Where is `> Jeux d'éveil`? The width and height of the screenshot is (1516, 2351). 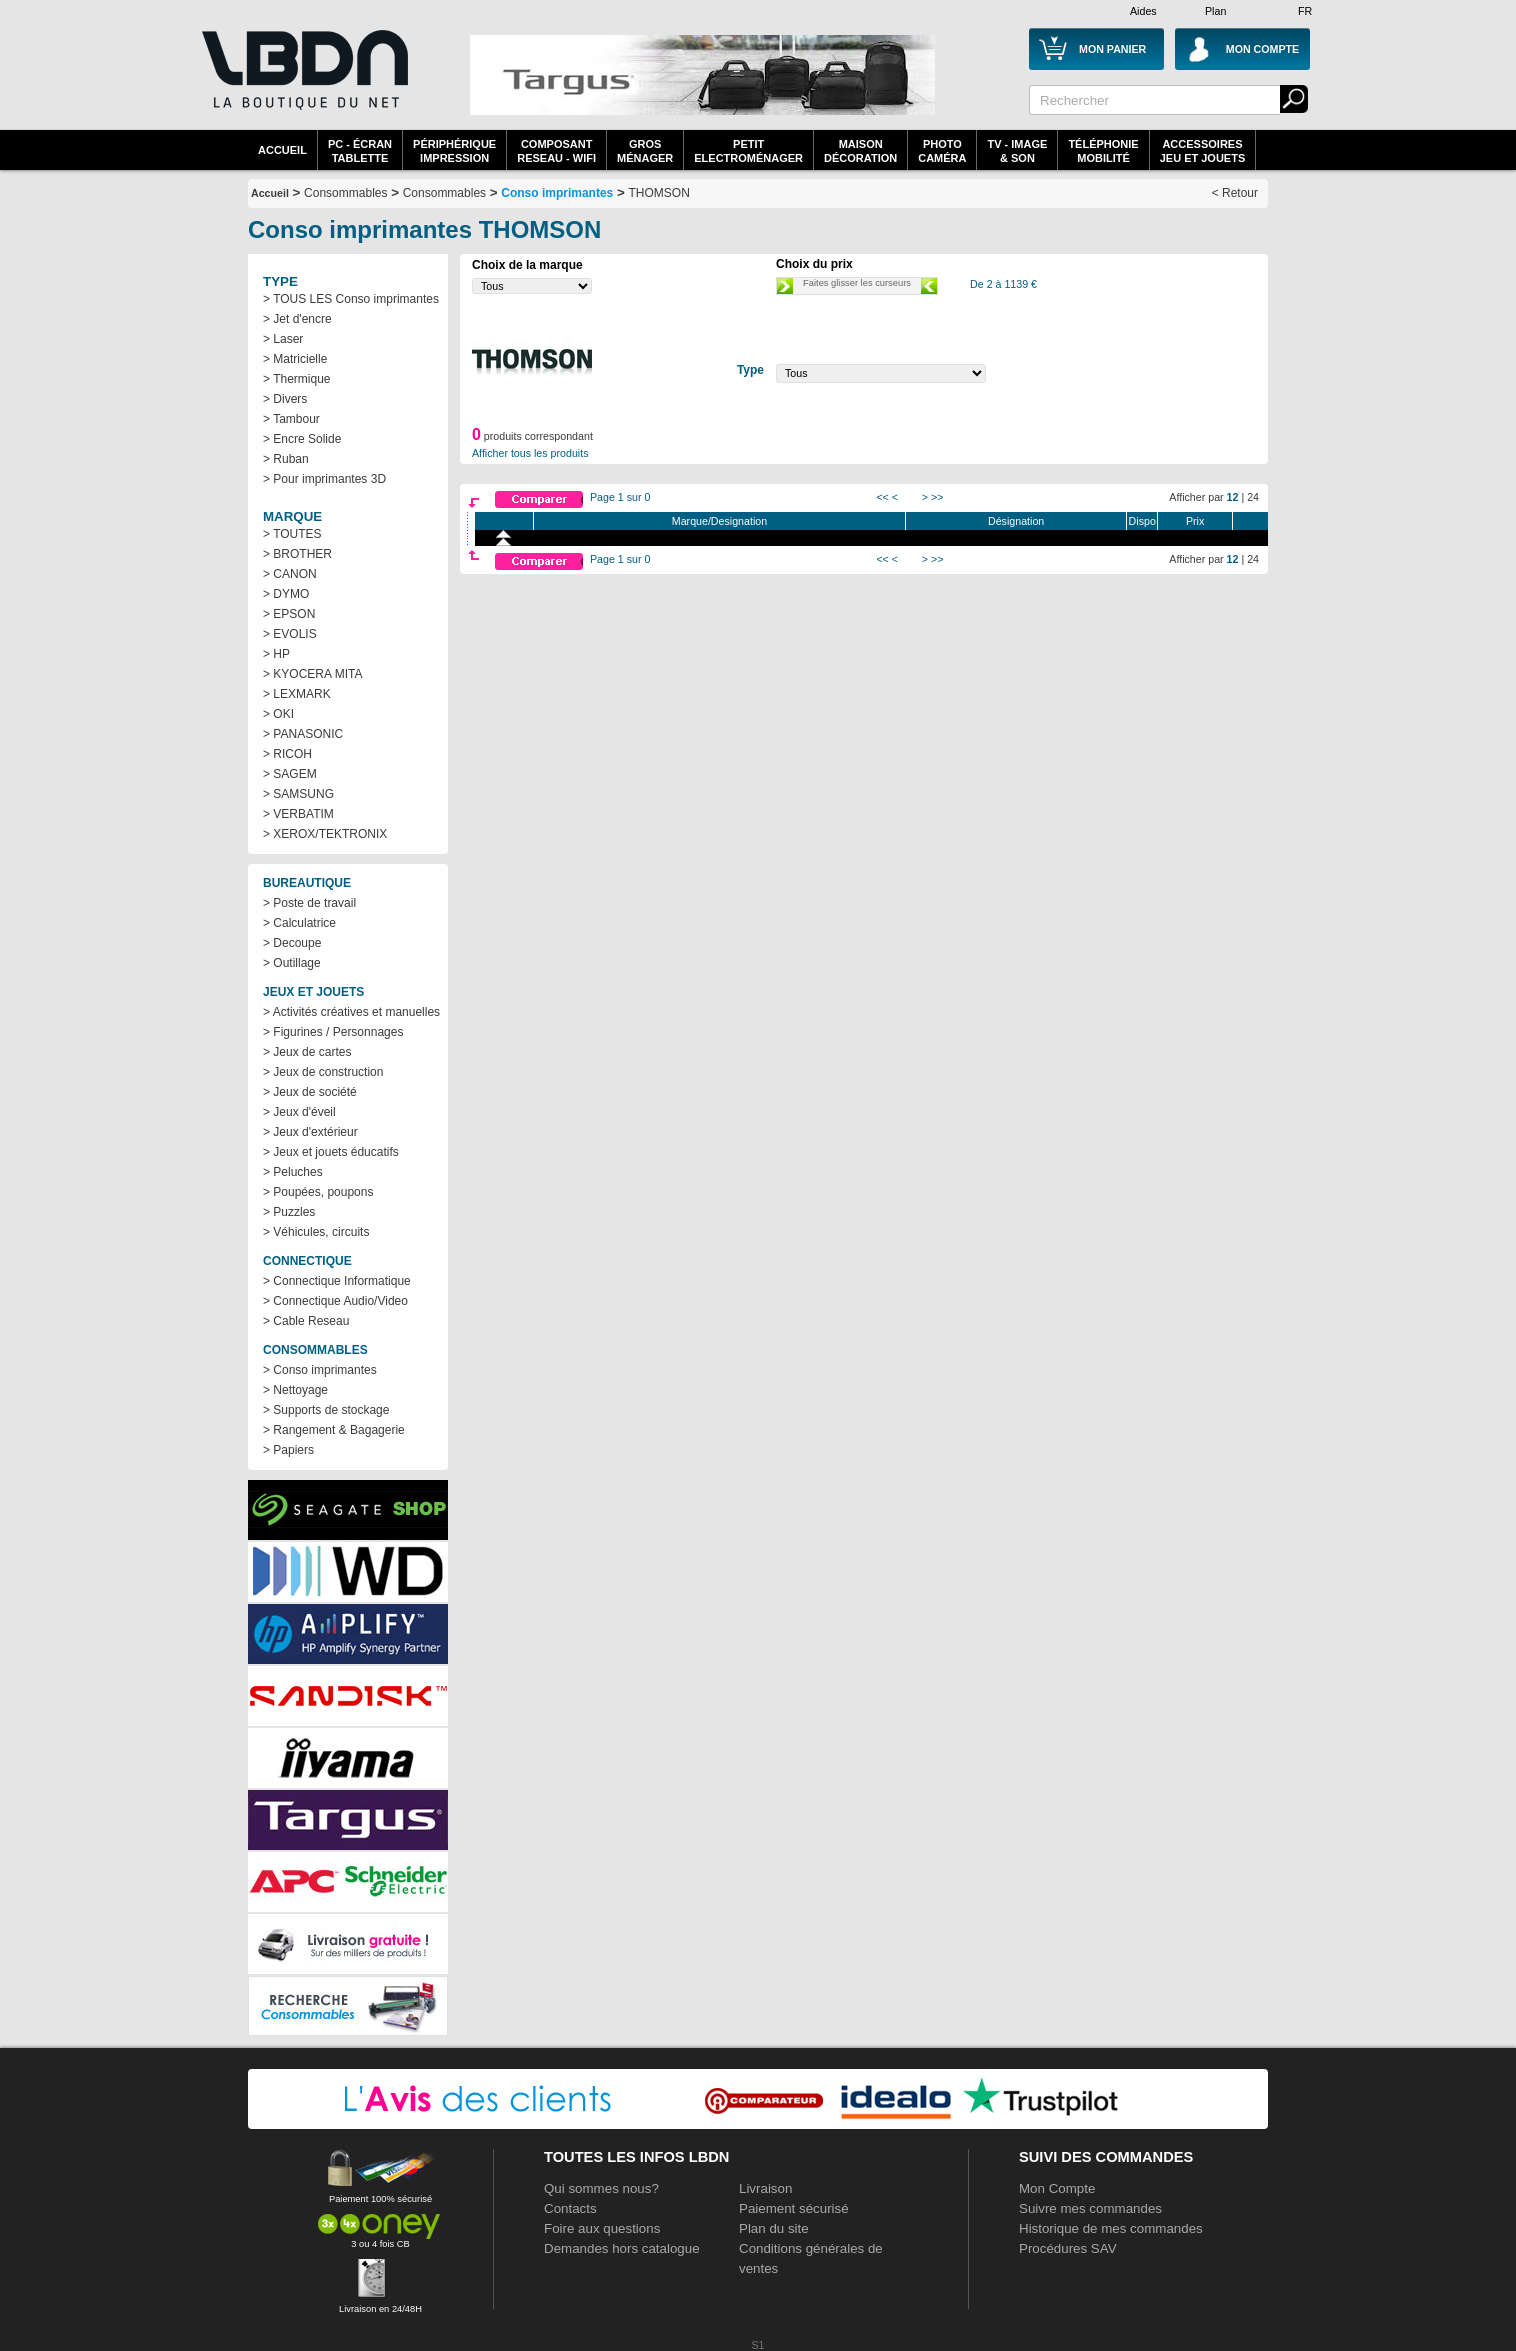
> Jeux d'éveil is located at coordinates (299, 1112).